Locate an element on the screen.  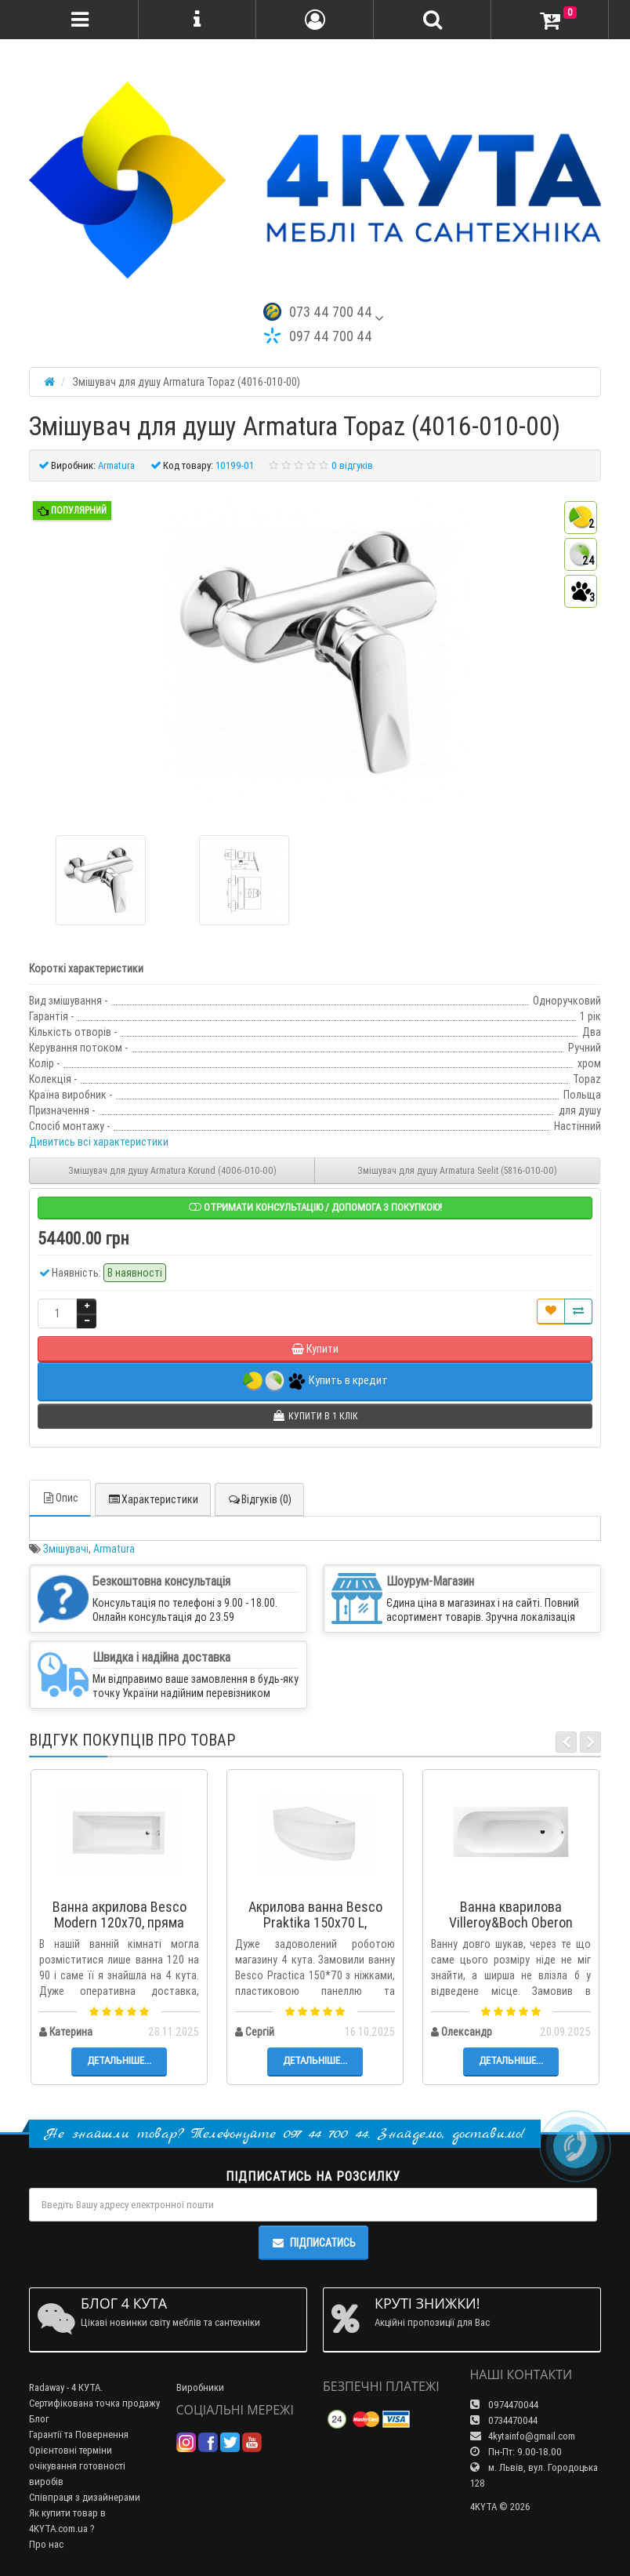
Співпраця з дизайнерами is located at coordinates (84, 2497).